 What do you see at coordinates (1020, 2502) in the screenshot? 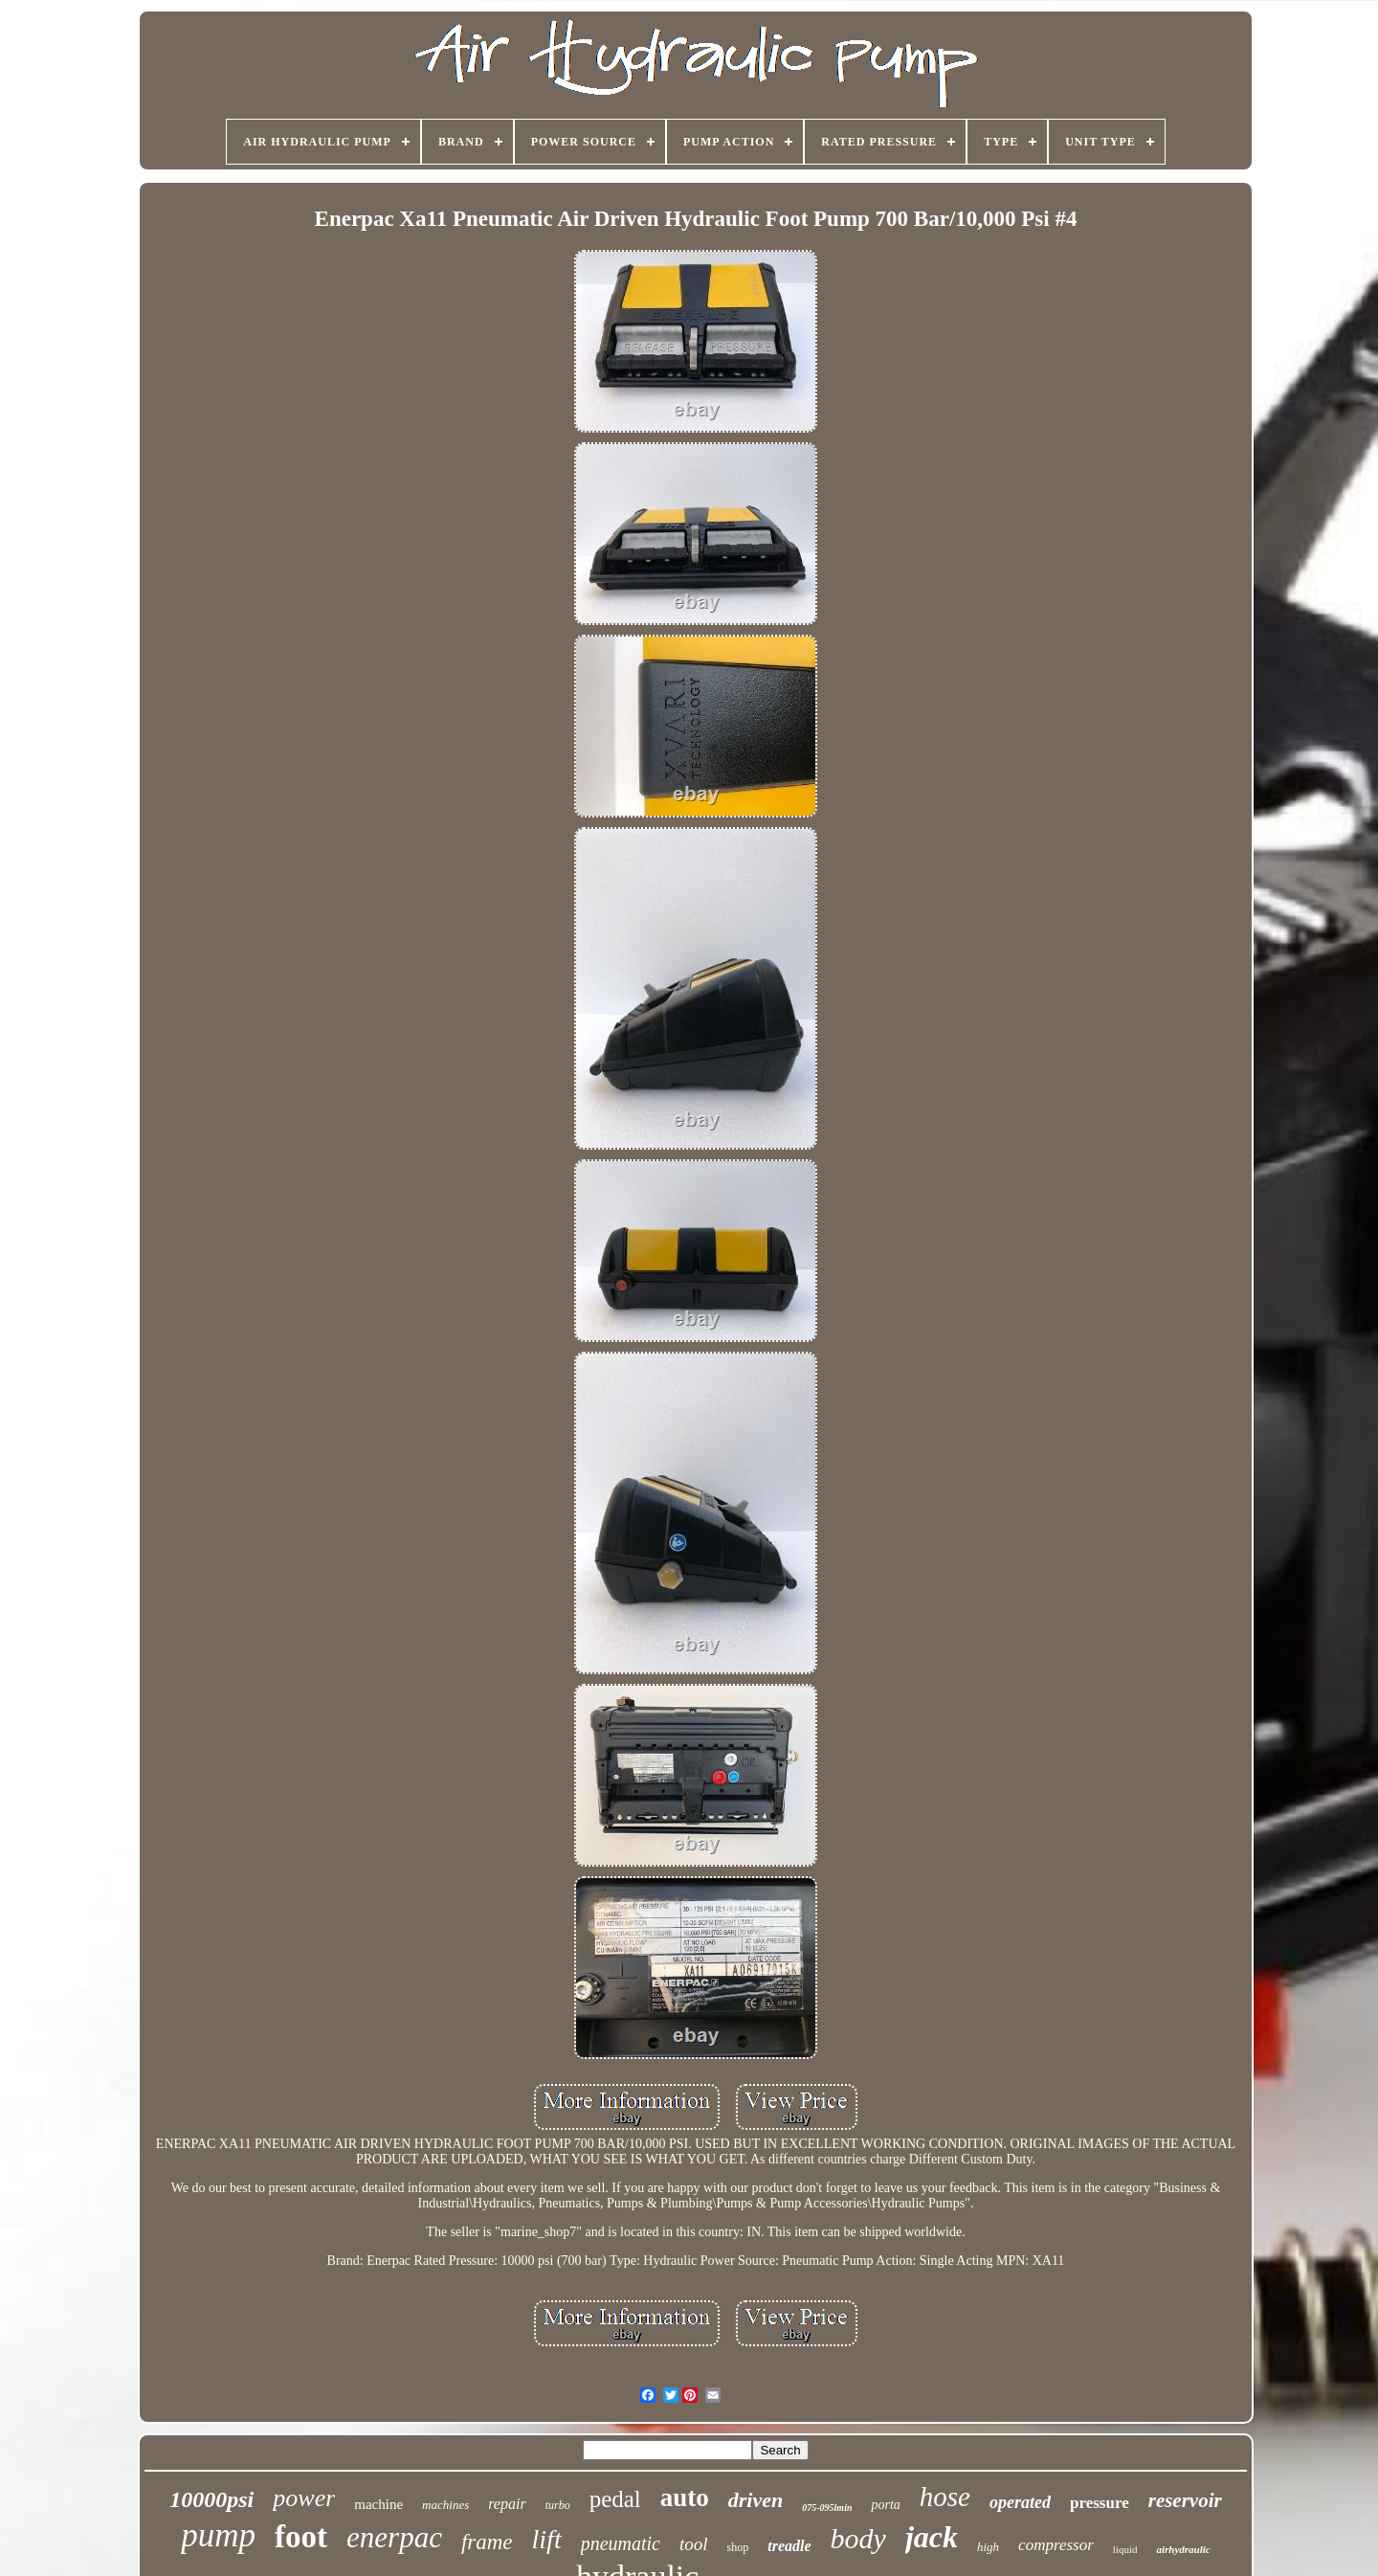
I see `operated` at bounding box center [1020, 2502].